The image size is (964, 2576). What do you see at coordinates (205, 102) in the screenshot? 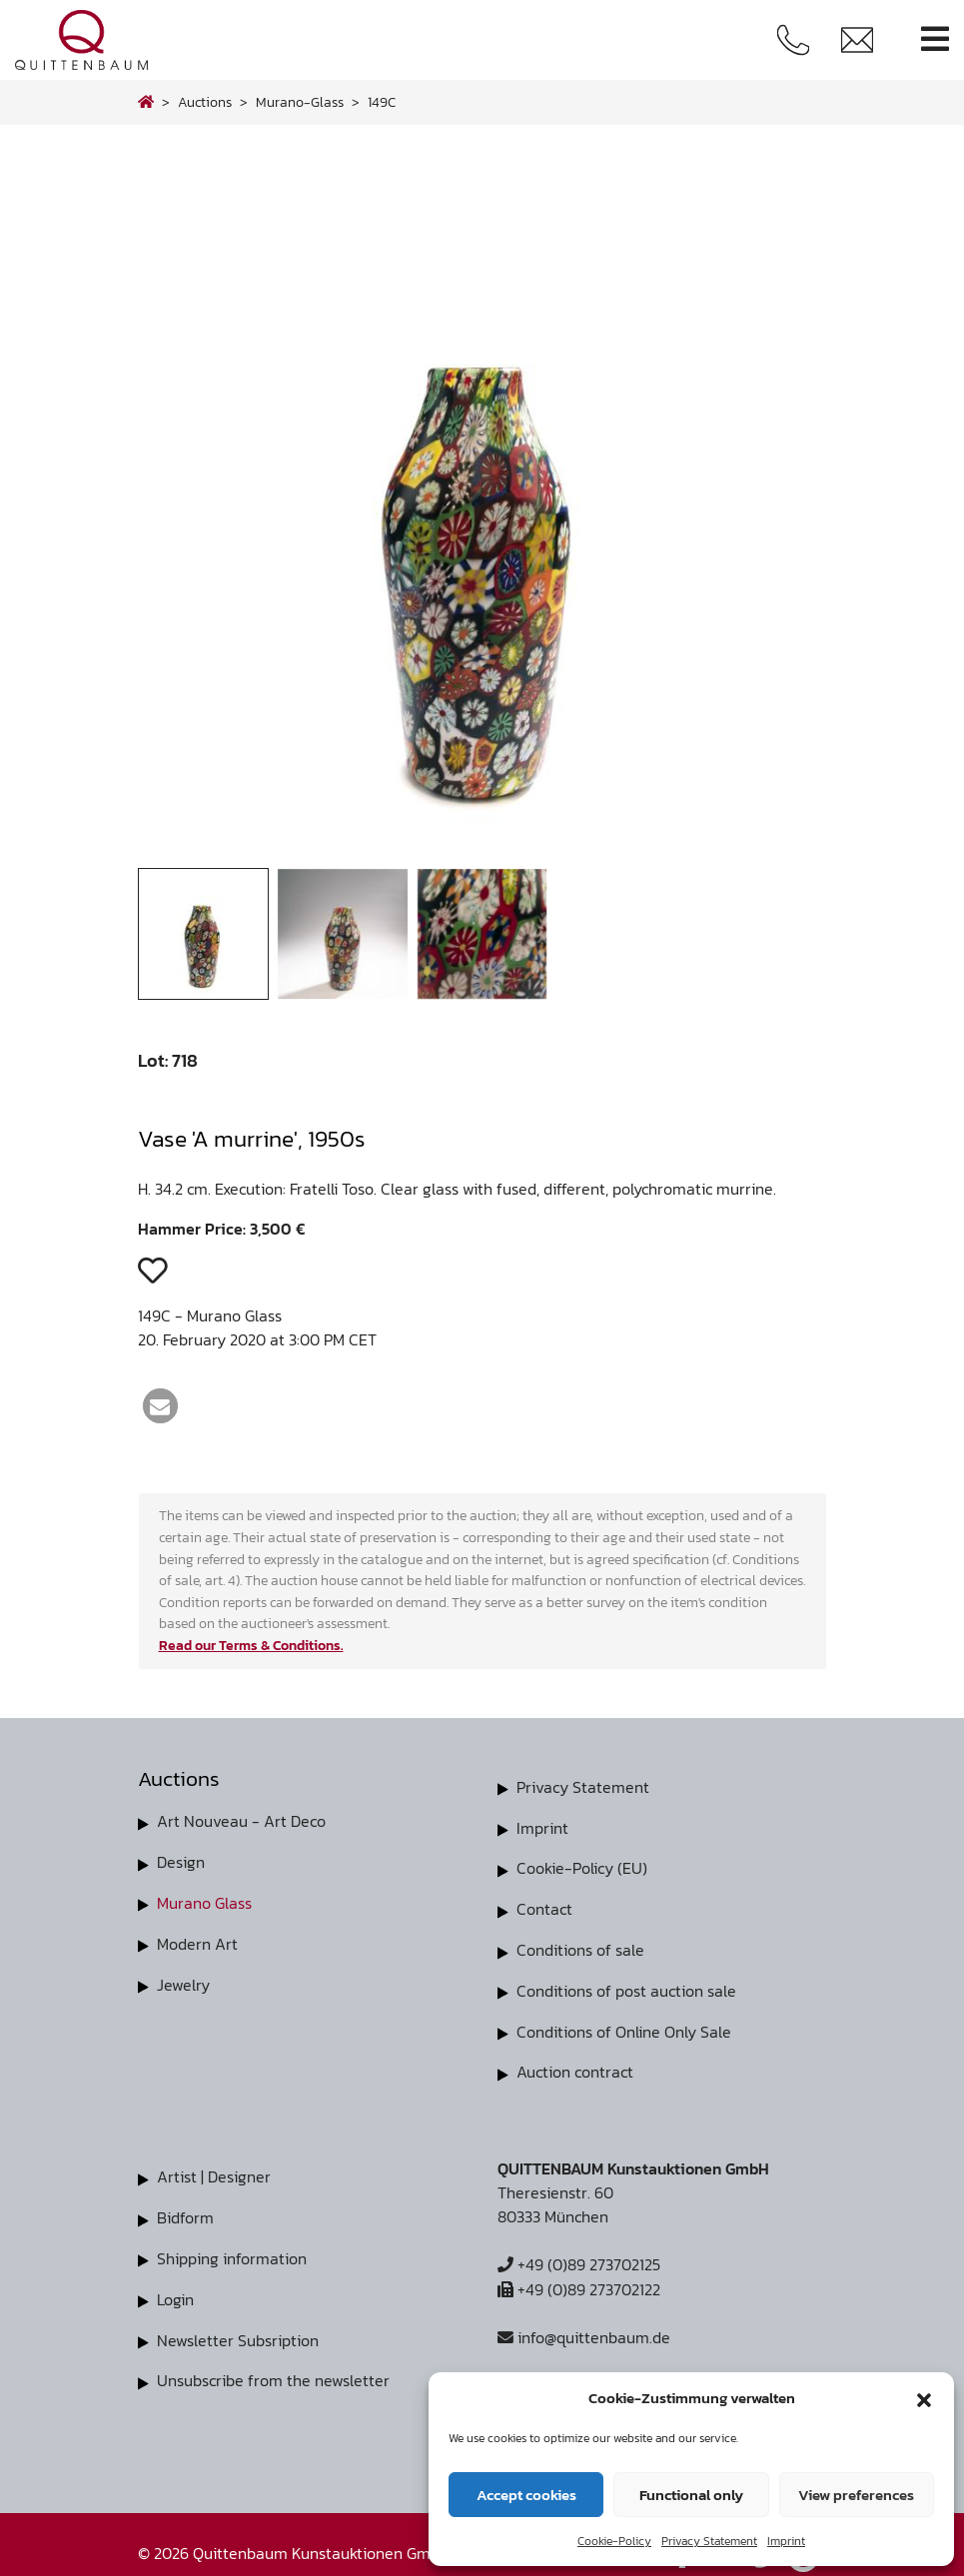
I see `Auctions` at bounding box center [205, 102].